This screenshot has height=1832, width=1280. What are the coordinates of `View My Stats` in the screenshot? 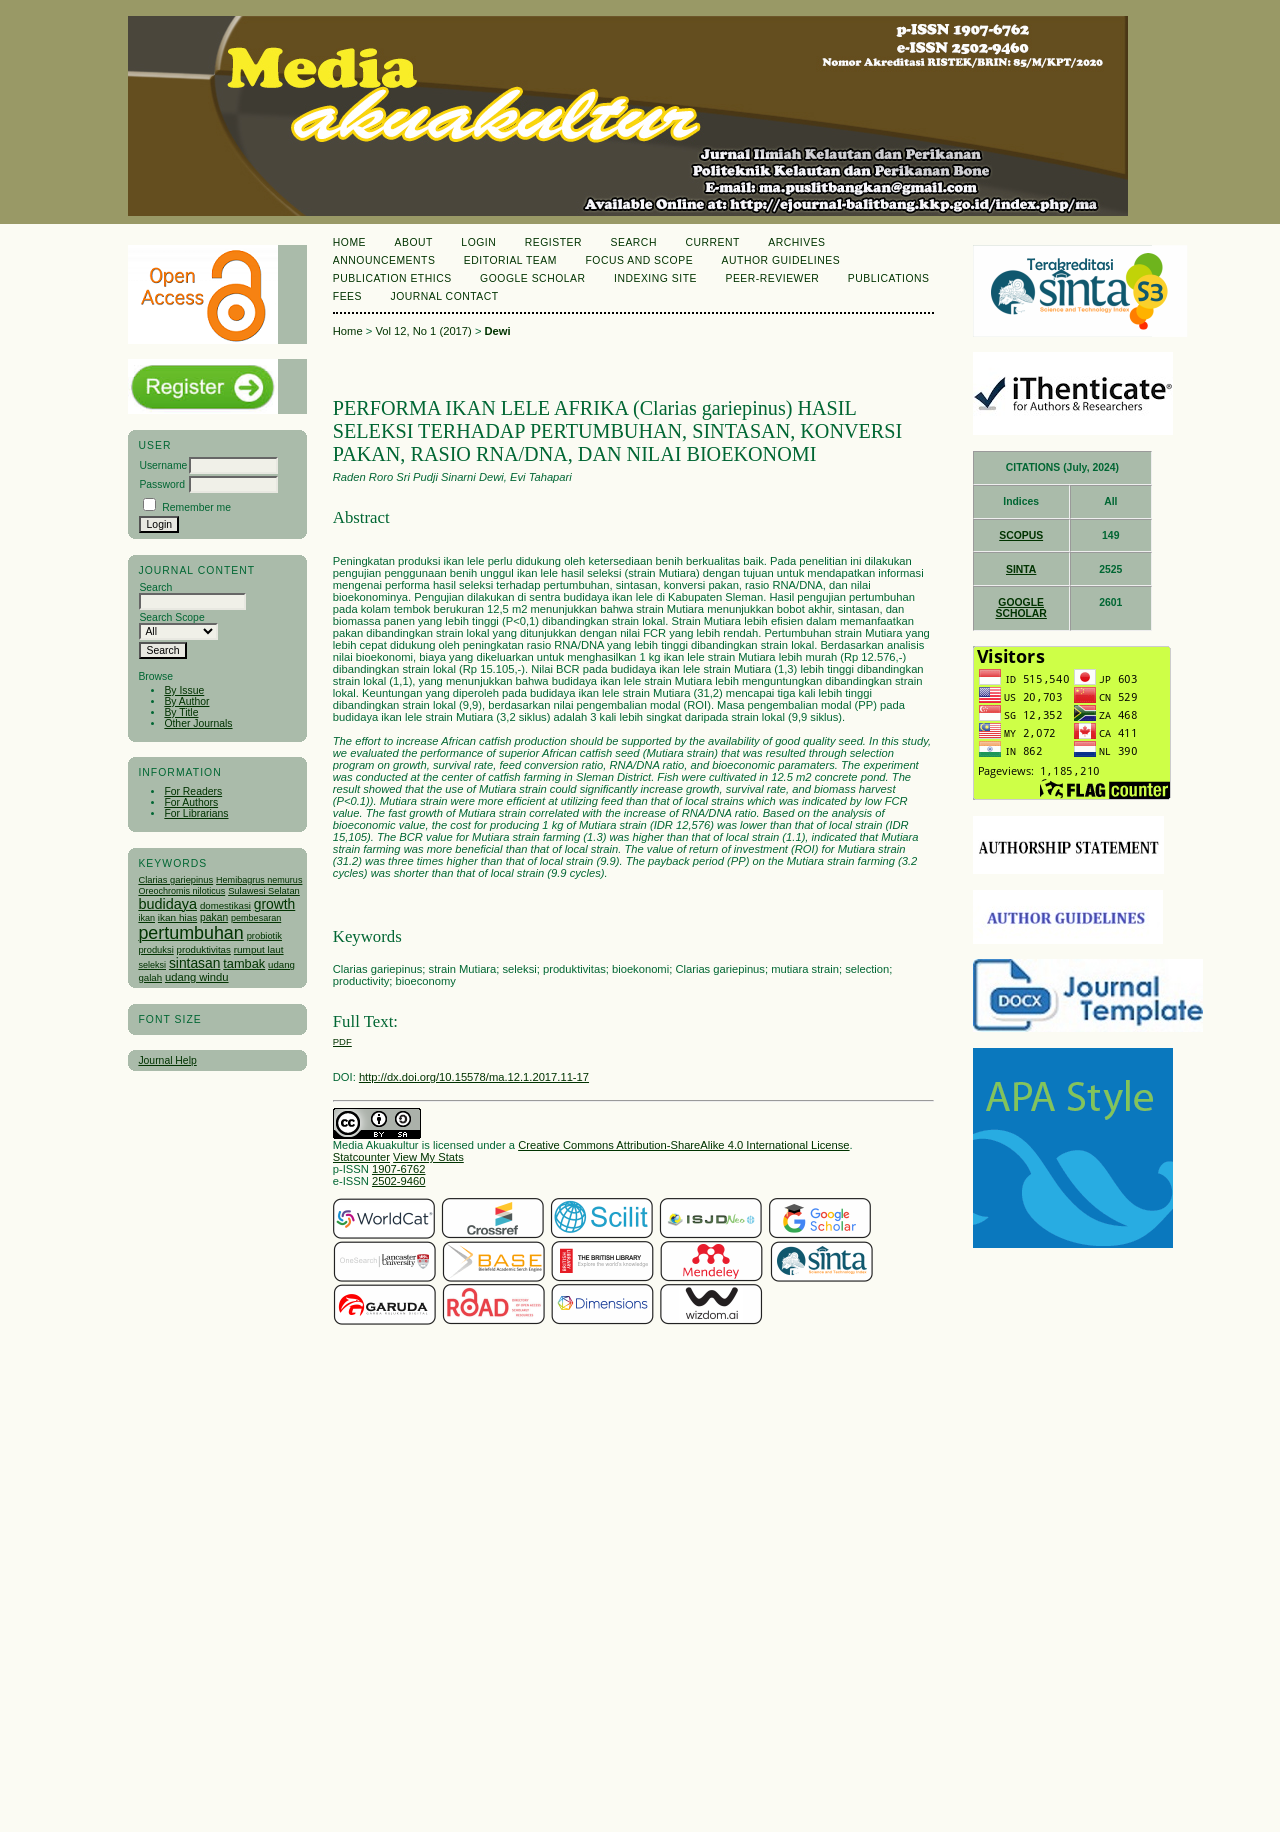 It's located at (428, 1157).